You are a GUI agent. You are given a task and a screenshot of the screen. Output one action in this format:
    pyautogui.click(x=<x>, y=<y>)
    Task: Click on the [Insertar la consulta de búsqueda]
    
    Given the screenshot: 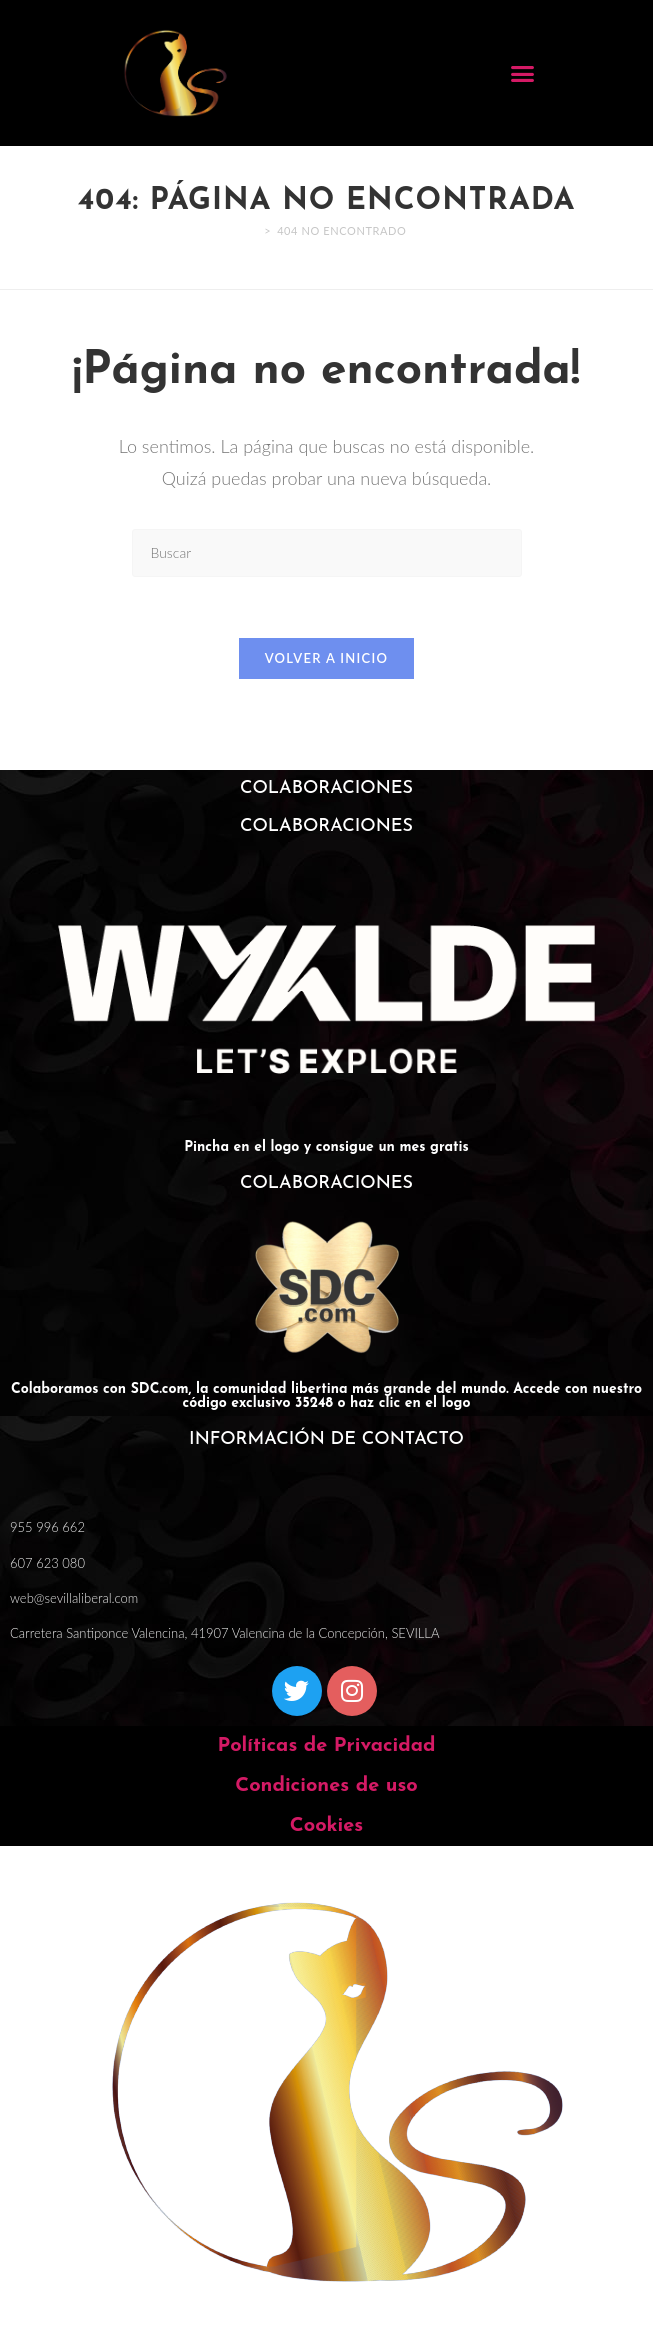 What is the action you would take?
    pyautogui.click(x=327, y=552)
    